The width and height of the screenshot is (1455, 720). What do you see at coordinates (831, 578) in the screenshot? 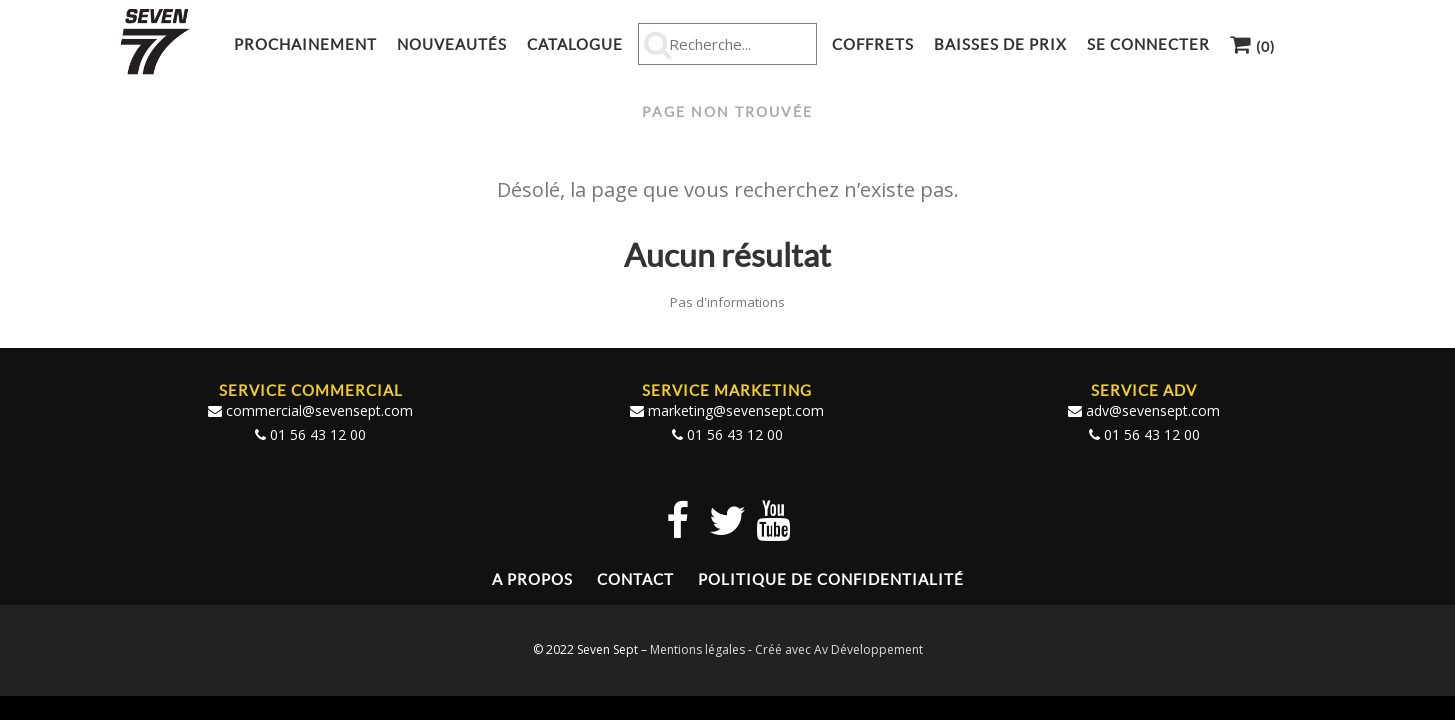
I see `Politique de confidentialité` at bounding box center [831, 578].